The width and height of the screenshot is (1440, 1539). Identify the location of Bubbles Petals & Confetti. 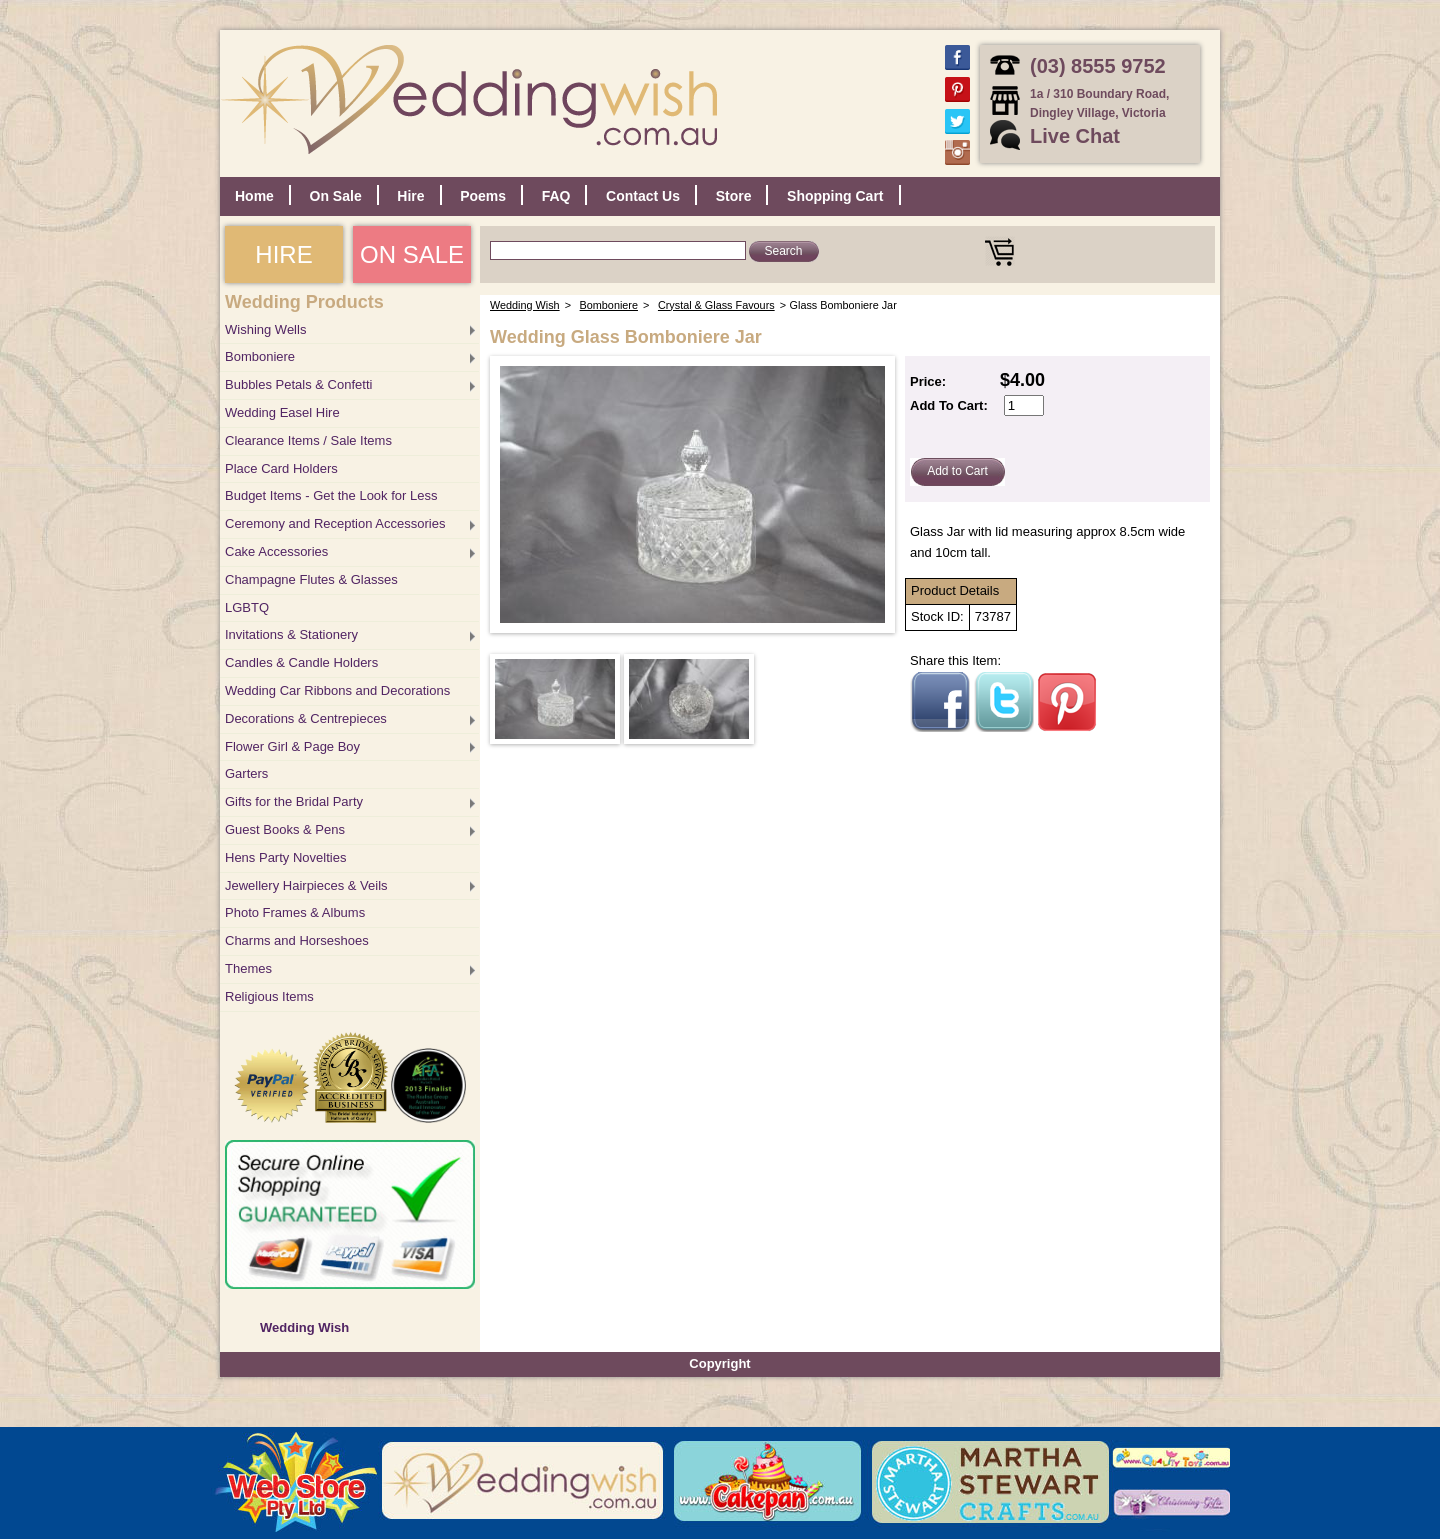
(298, 384).